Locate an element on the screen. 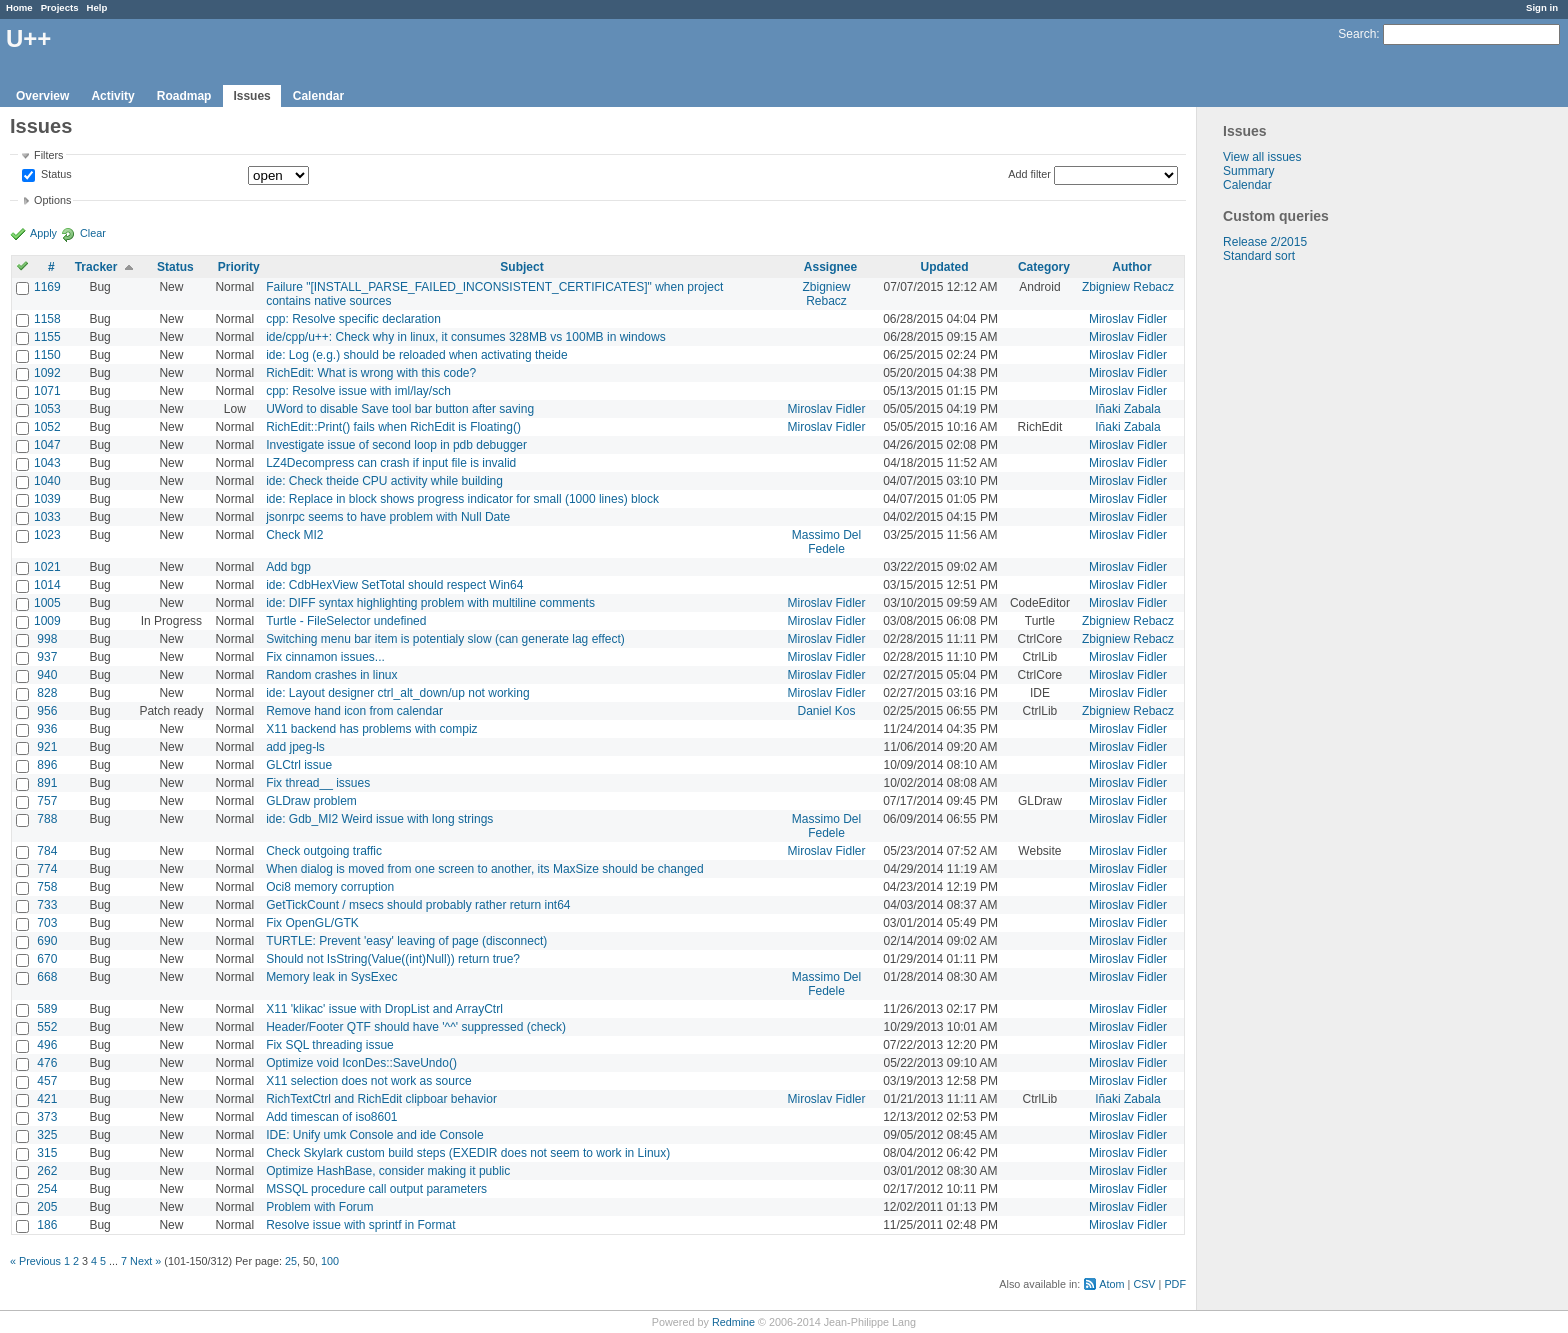 The height and width of the screenshot is (1333, 1568). Category is located at coordinates (1044, 267).